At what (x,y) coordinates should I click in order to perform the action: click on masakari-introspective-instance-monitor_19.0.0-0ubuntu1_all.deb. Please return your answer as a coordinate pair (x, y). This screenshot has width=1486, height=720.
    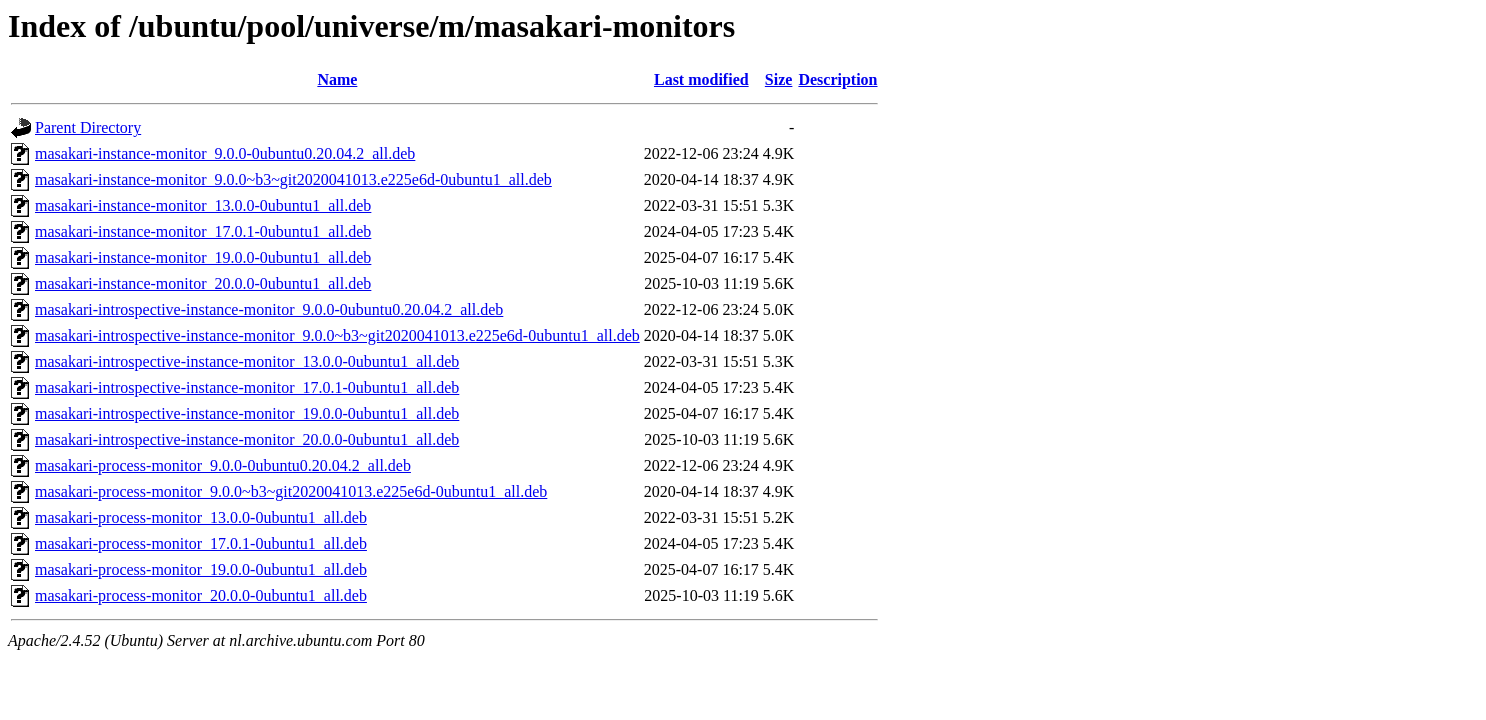
    Looking at the image, I should click on (247, 413).